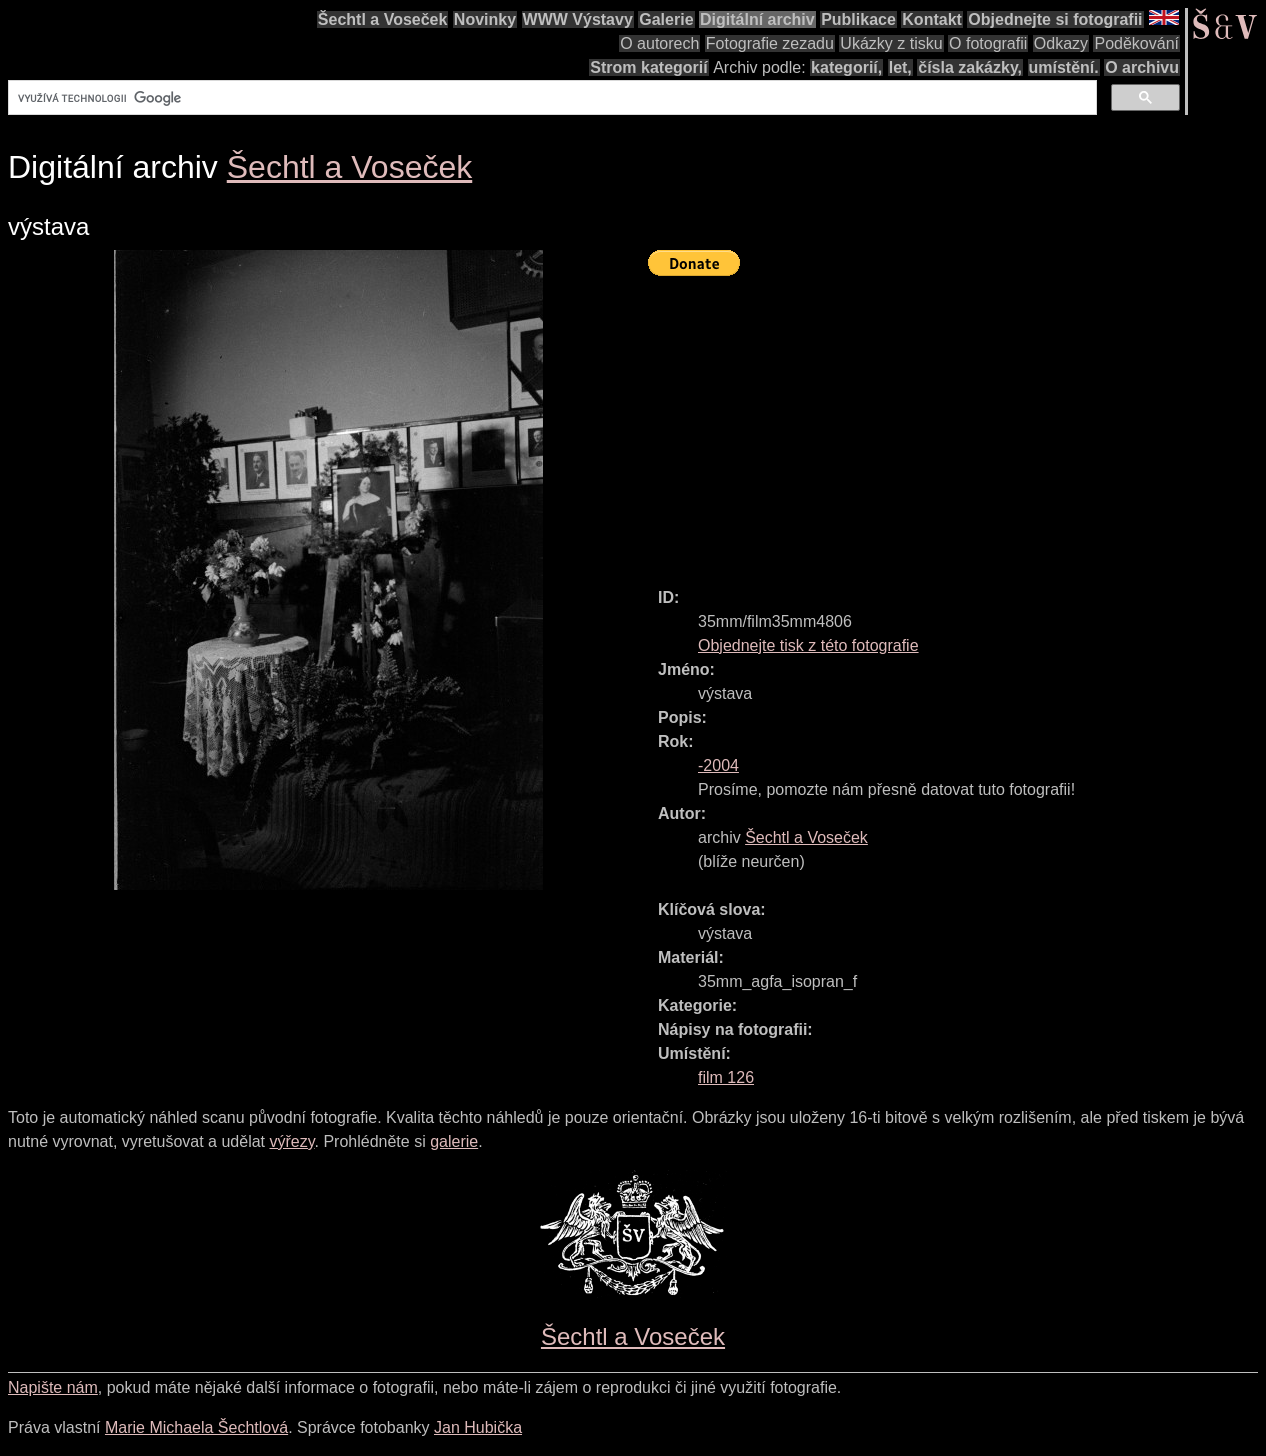 The image size is (1266, 1456). I want to click on umístění., so click(1064, 67).